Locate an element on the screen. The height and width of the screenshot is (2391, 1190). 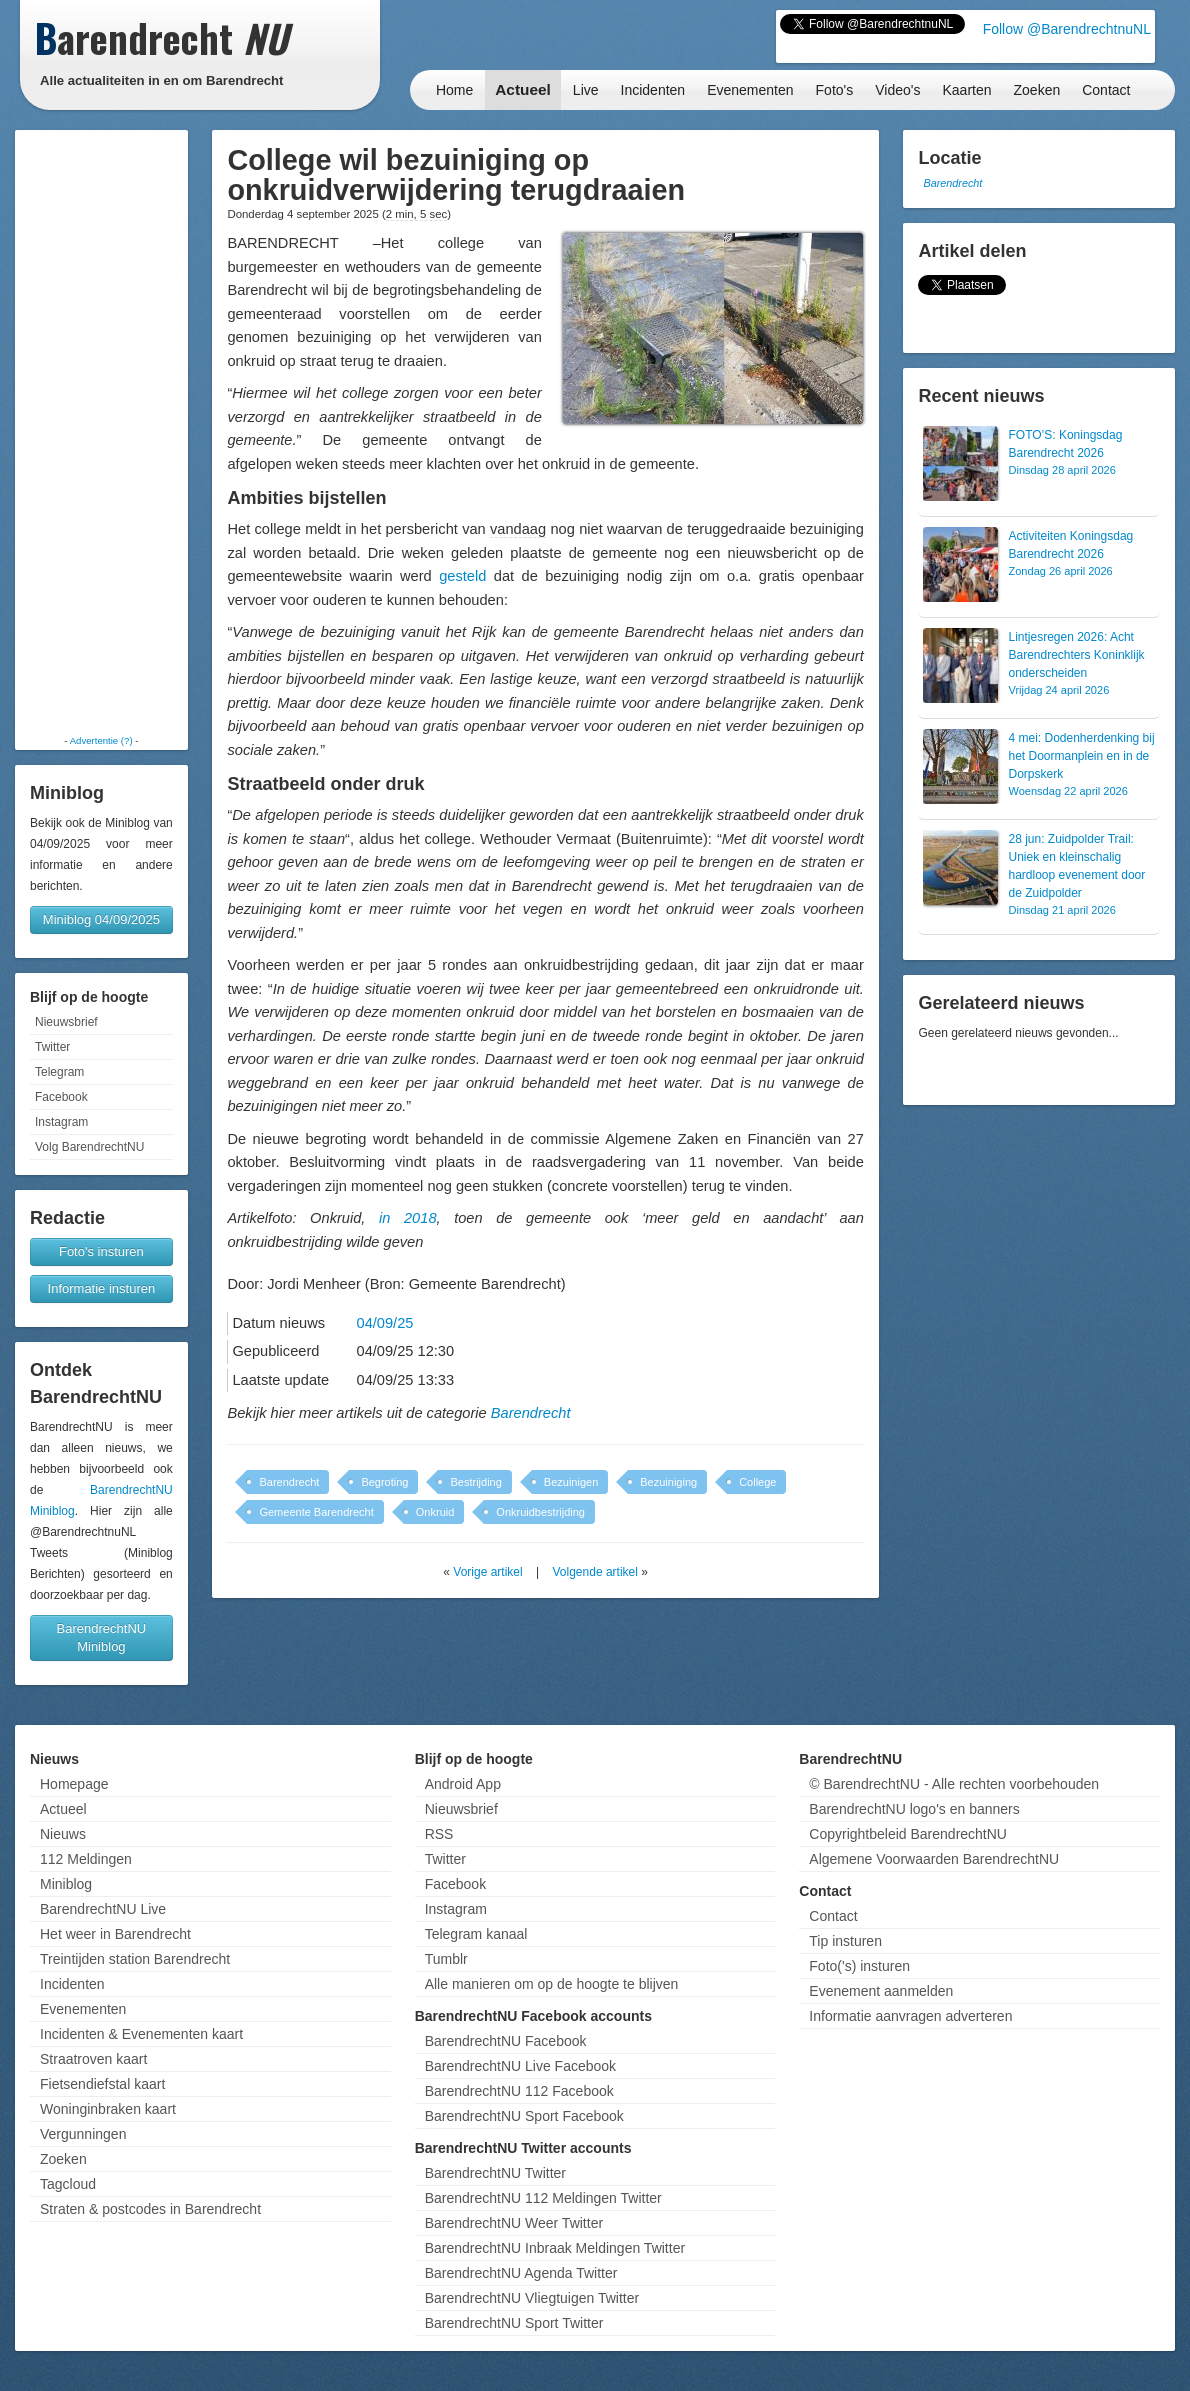
Woninginbraken kaart is located at coordinates (108, 2109).